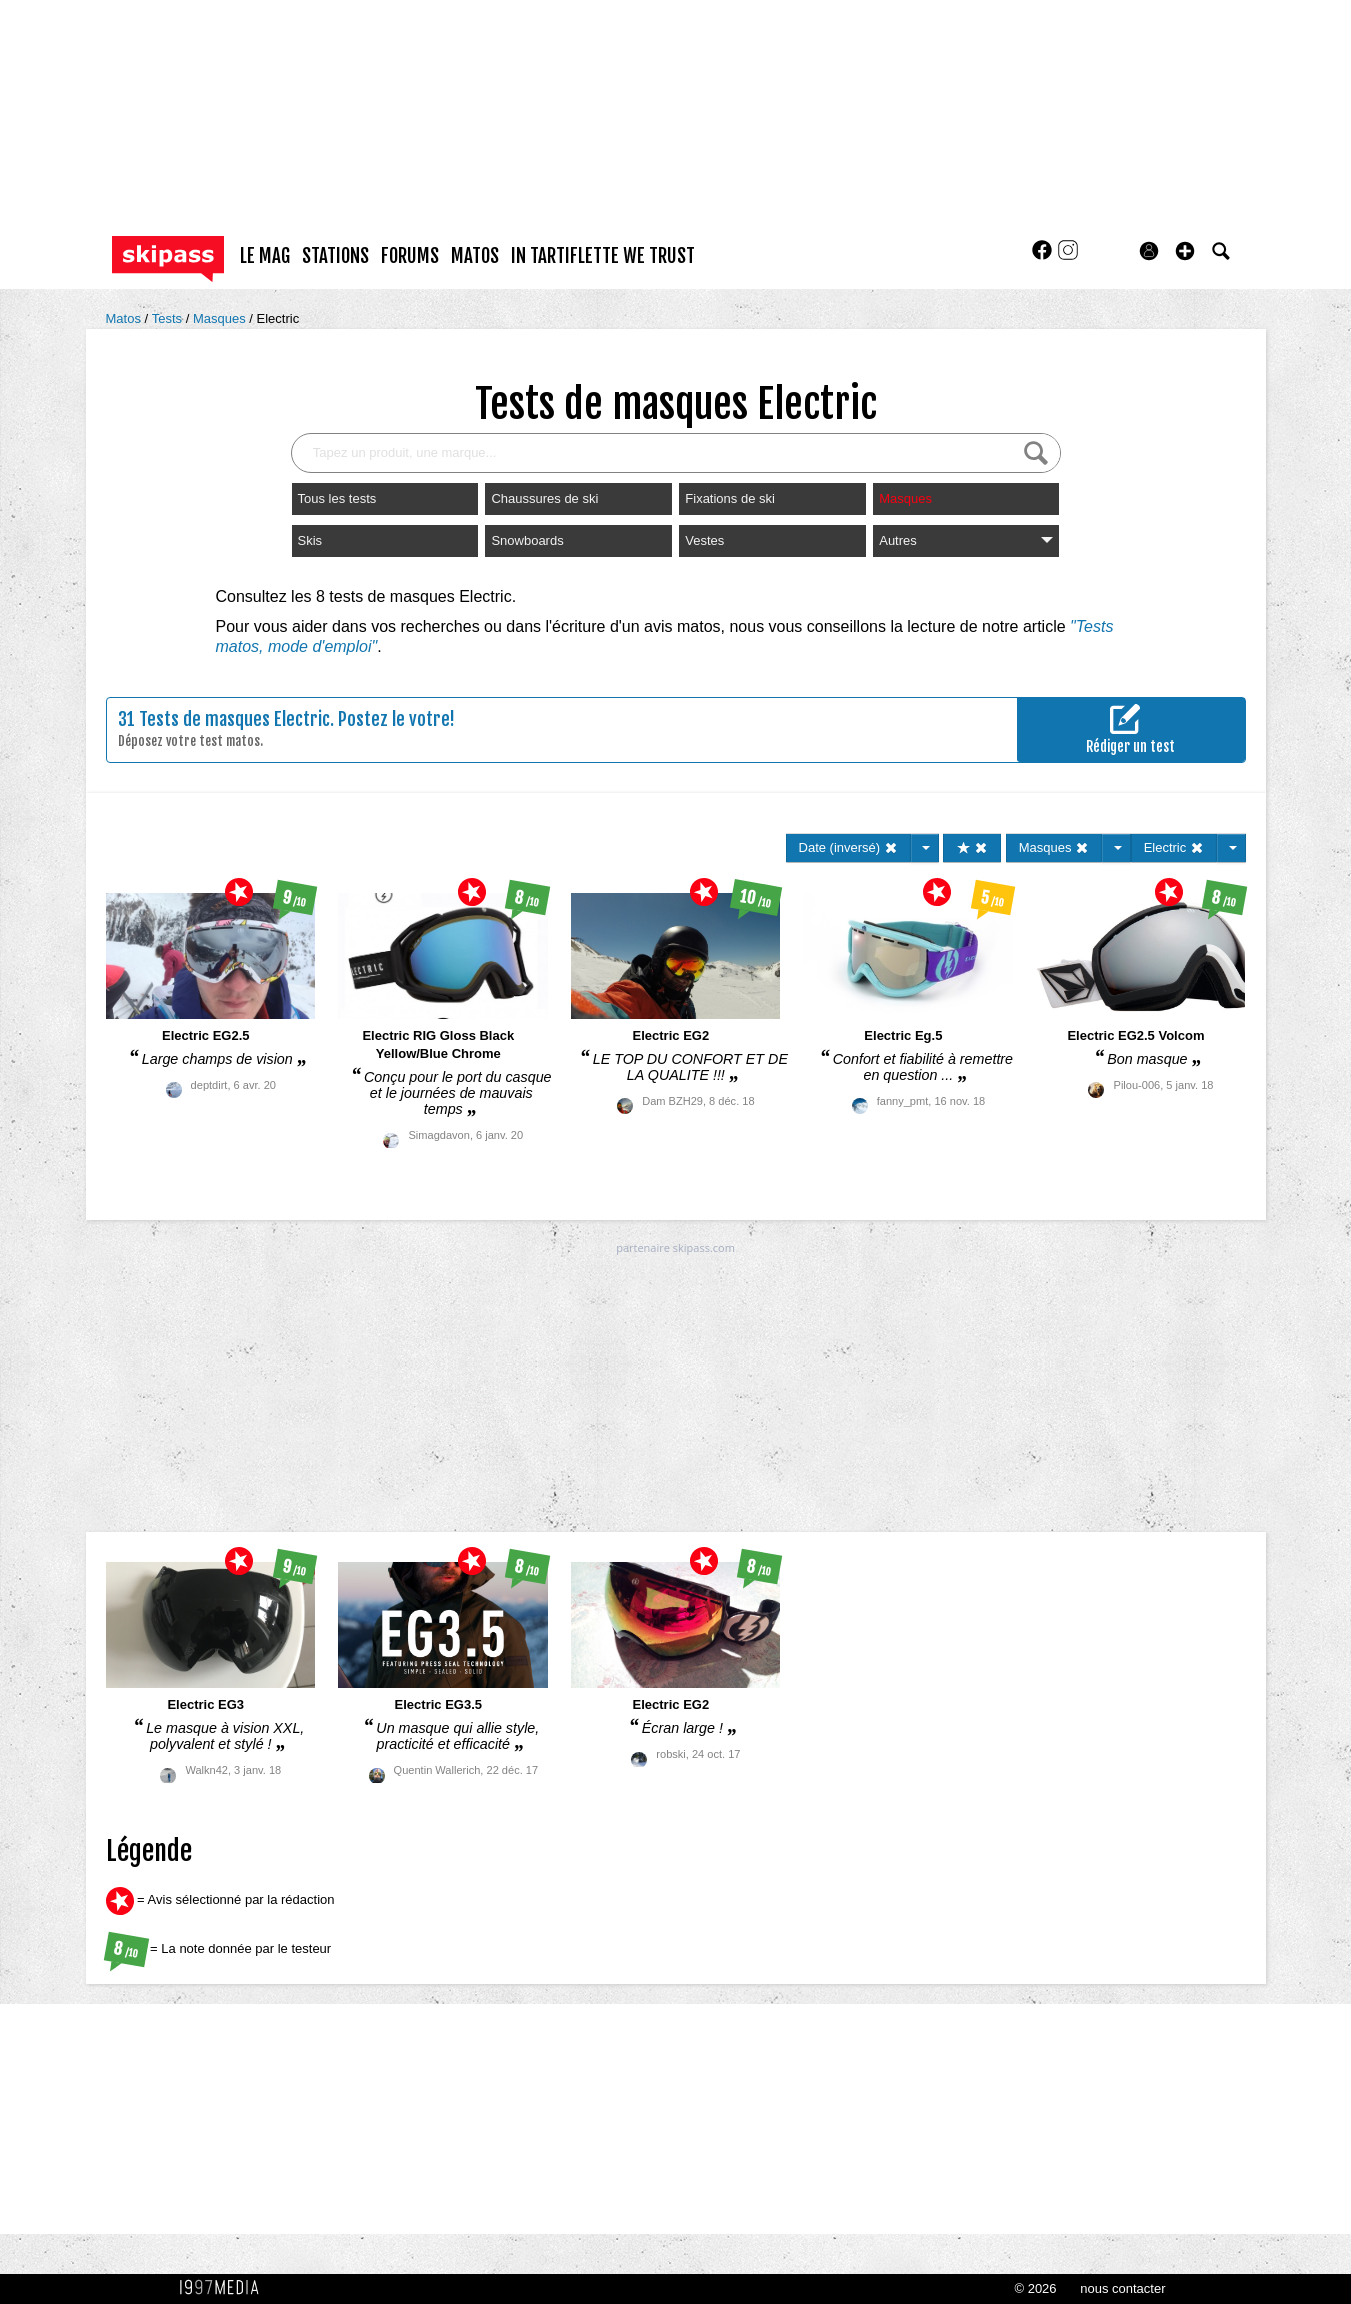  Describe the element at coordinates (544, 498) in the screenshot. I see `Chaussures de ski` at that location.